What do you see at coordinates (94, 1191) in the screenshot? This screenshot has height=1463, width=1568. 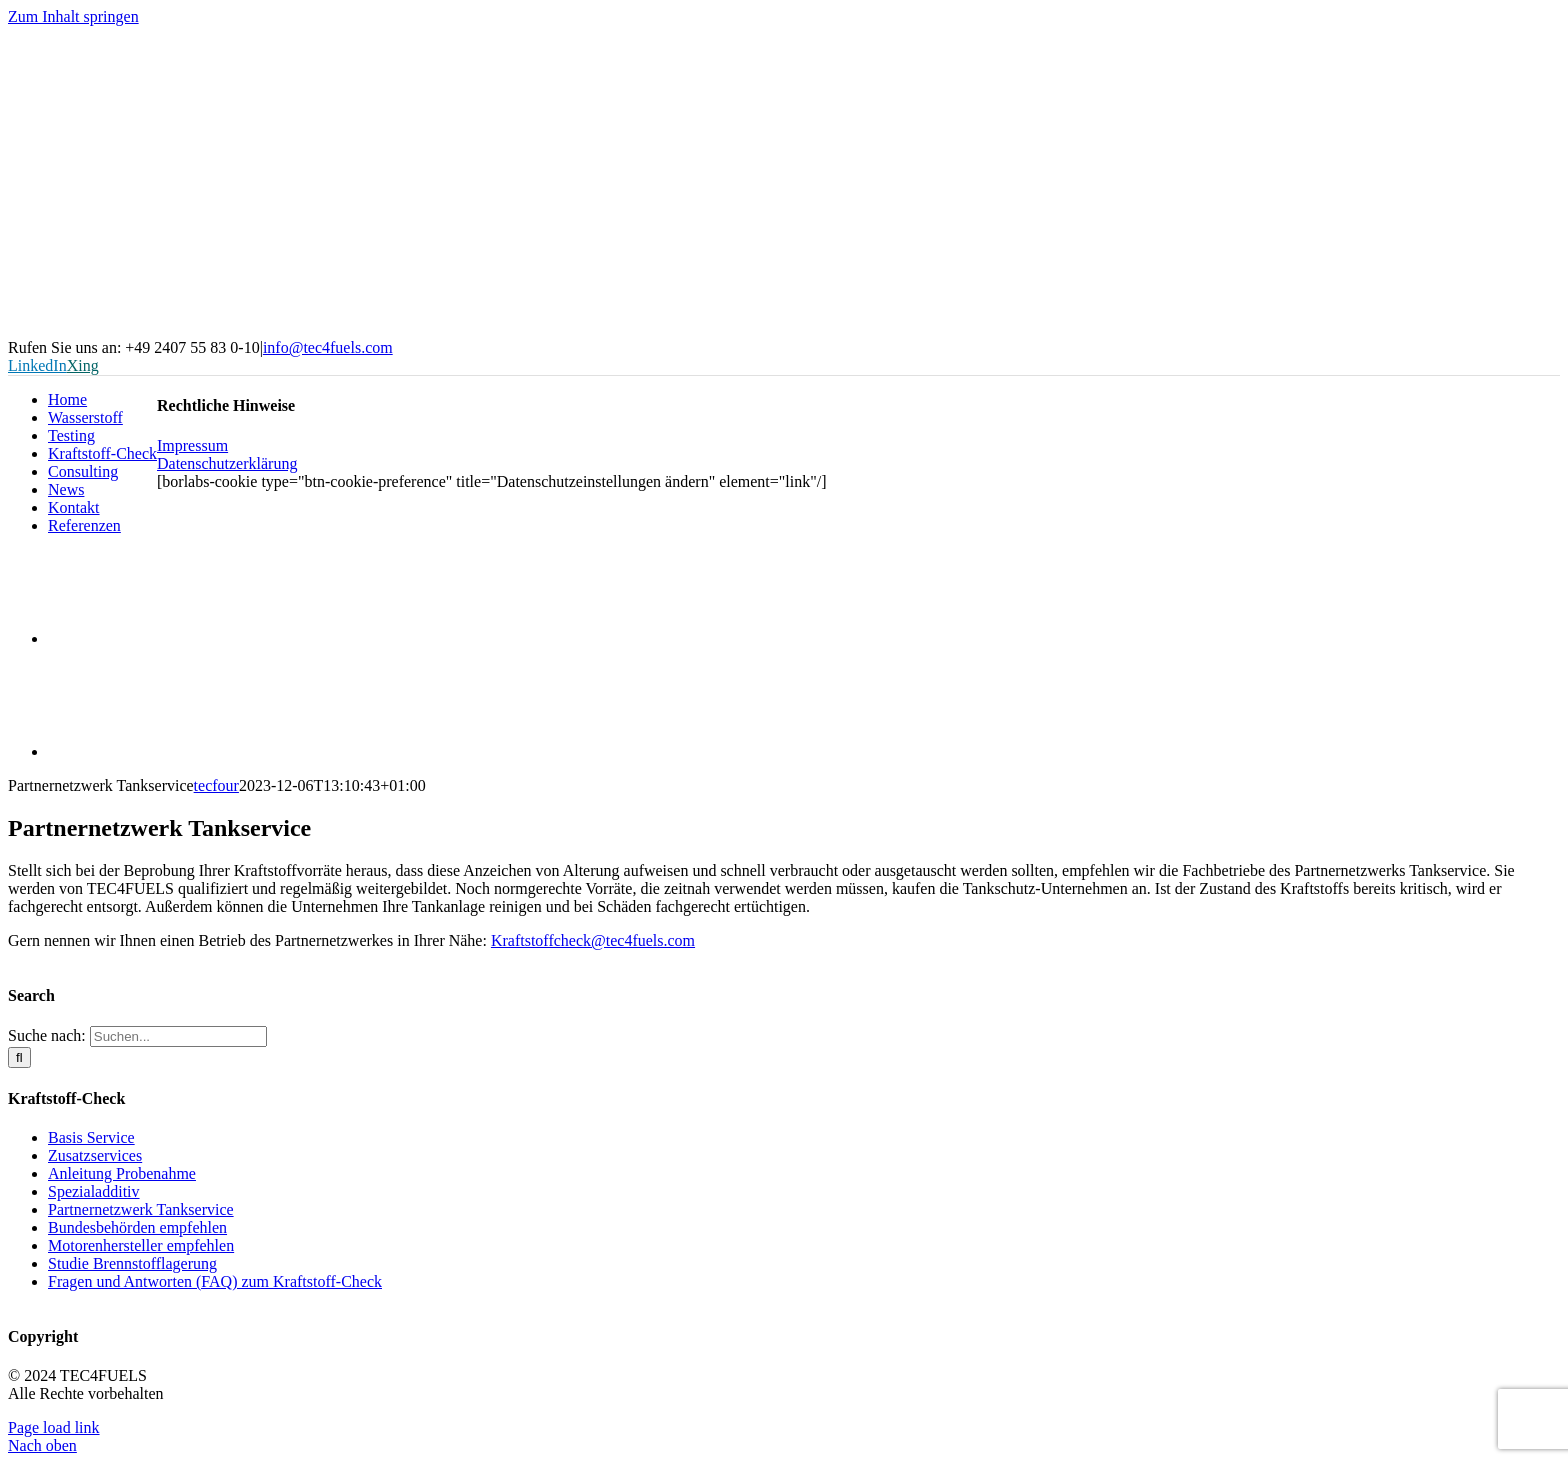 I see `Spezialadditiv` at bounding box center [94, 1191].